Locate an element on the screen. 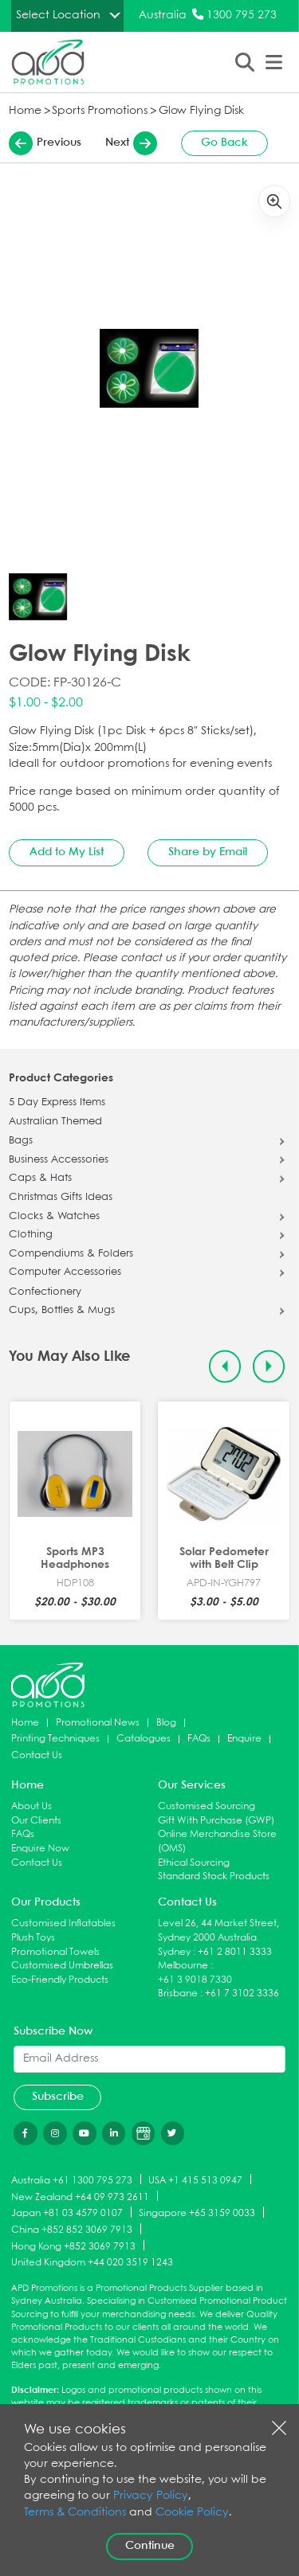 The height and width of the screenshot is (2576, 299). Melbourne is located at coordinates (183, 1965).